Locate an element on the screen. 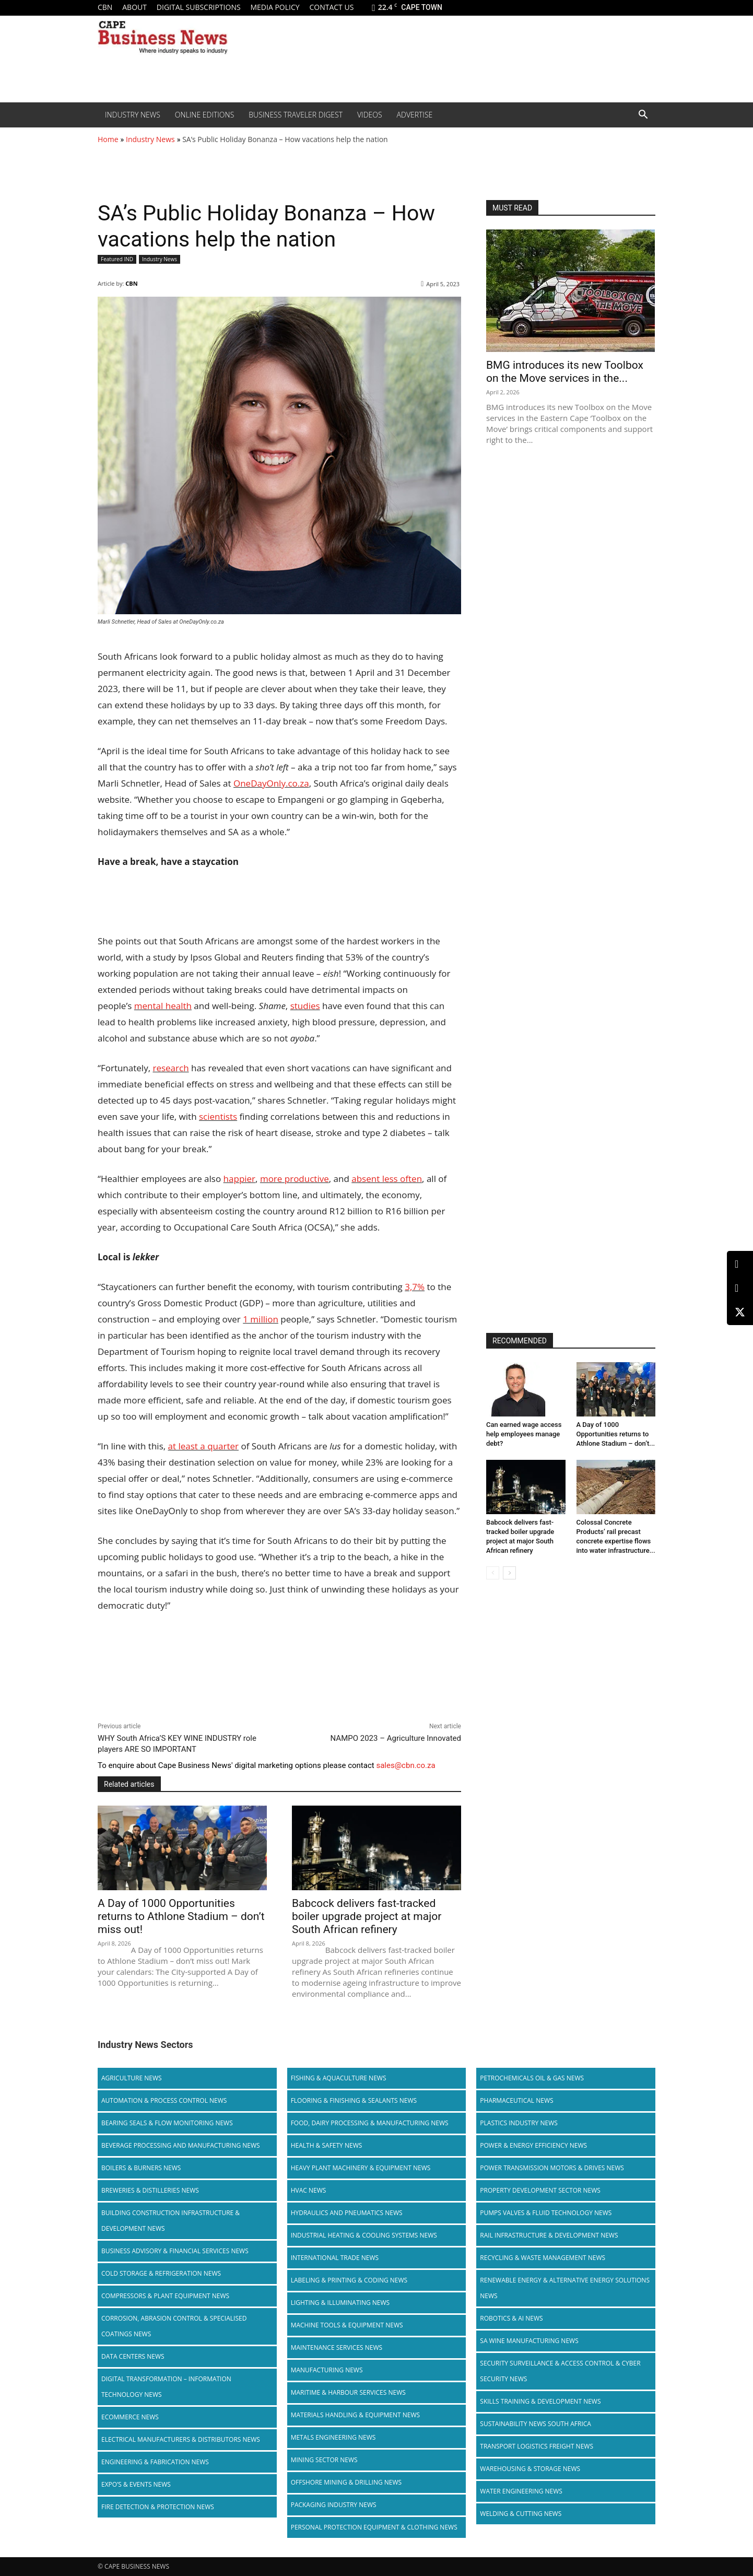  Cold storage & Refrigeration News is located at coordinates (161, 2273).